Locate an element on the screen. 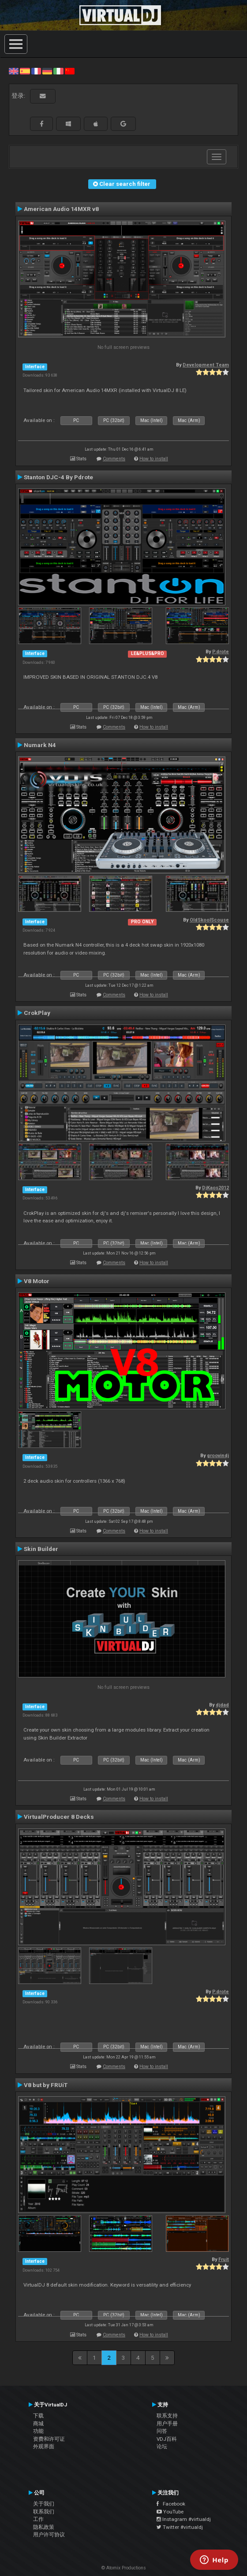 The image size is (247, 2576). Development Team is located at coordinates (206, 365).